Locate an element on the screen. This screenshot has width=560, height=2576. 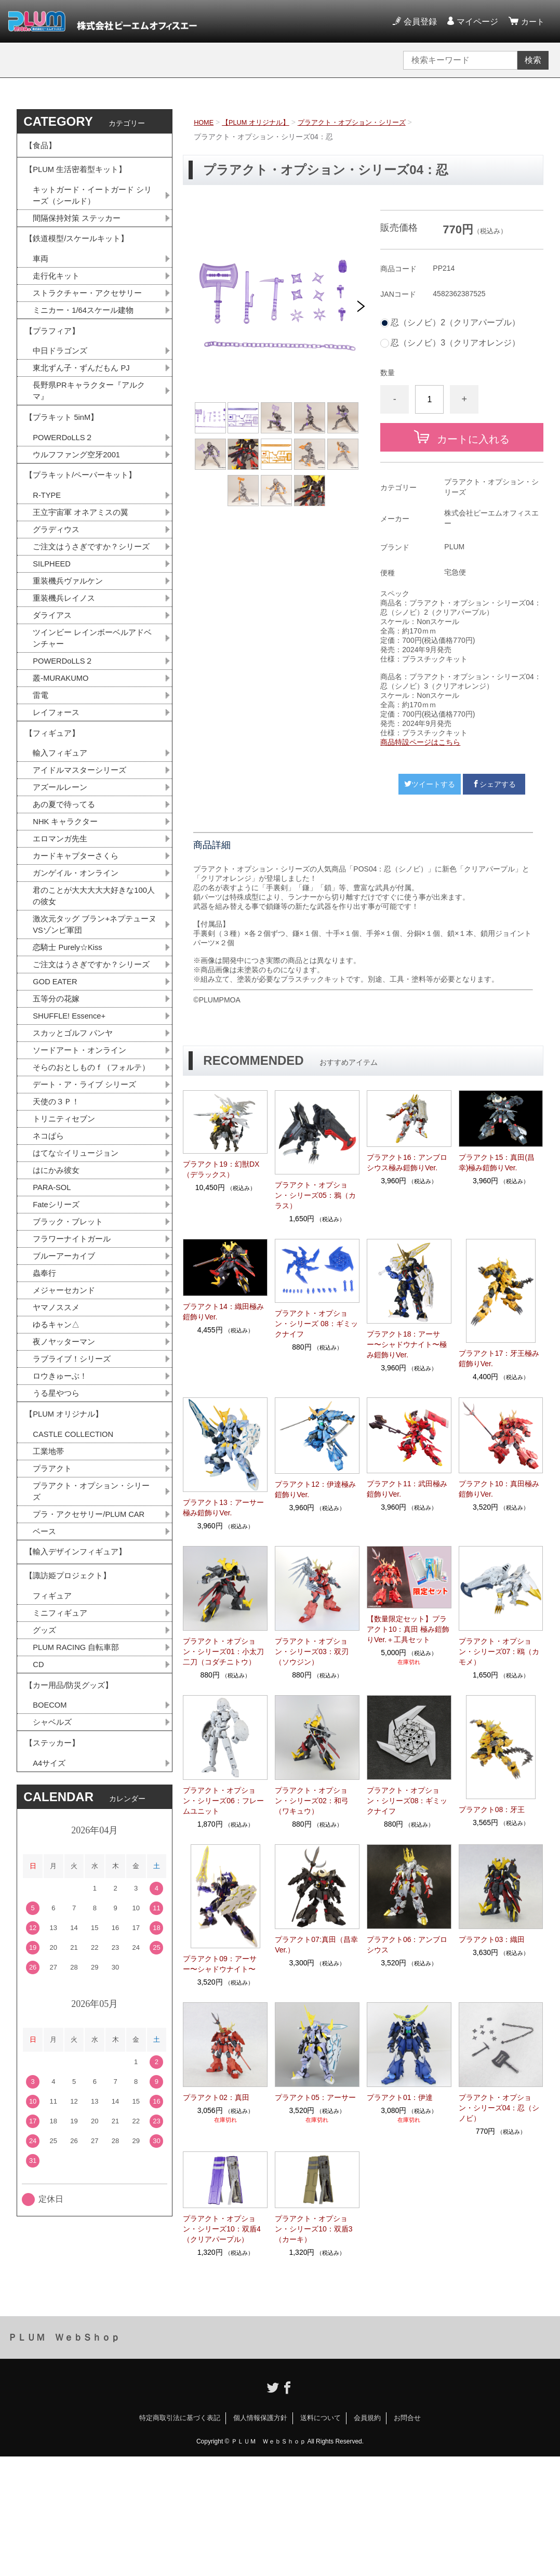
はにかみ彼女 is located at coordinates (58, 1293).